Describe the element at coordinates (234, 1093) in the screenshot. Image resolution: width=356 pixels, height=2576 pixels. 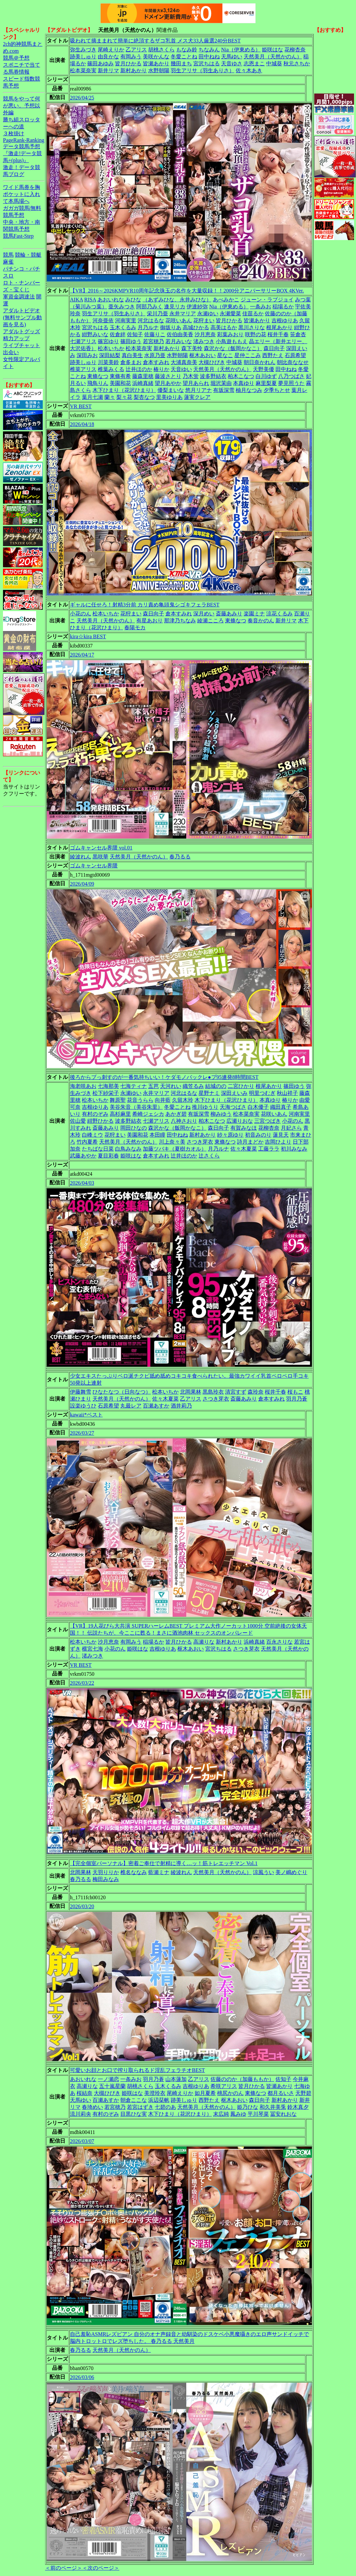
I see `深田えいみ` at that location.